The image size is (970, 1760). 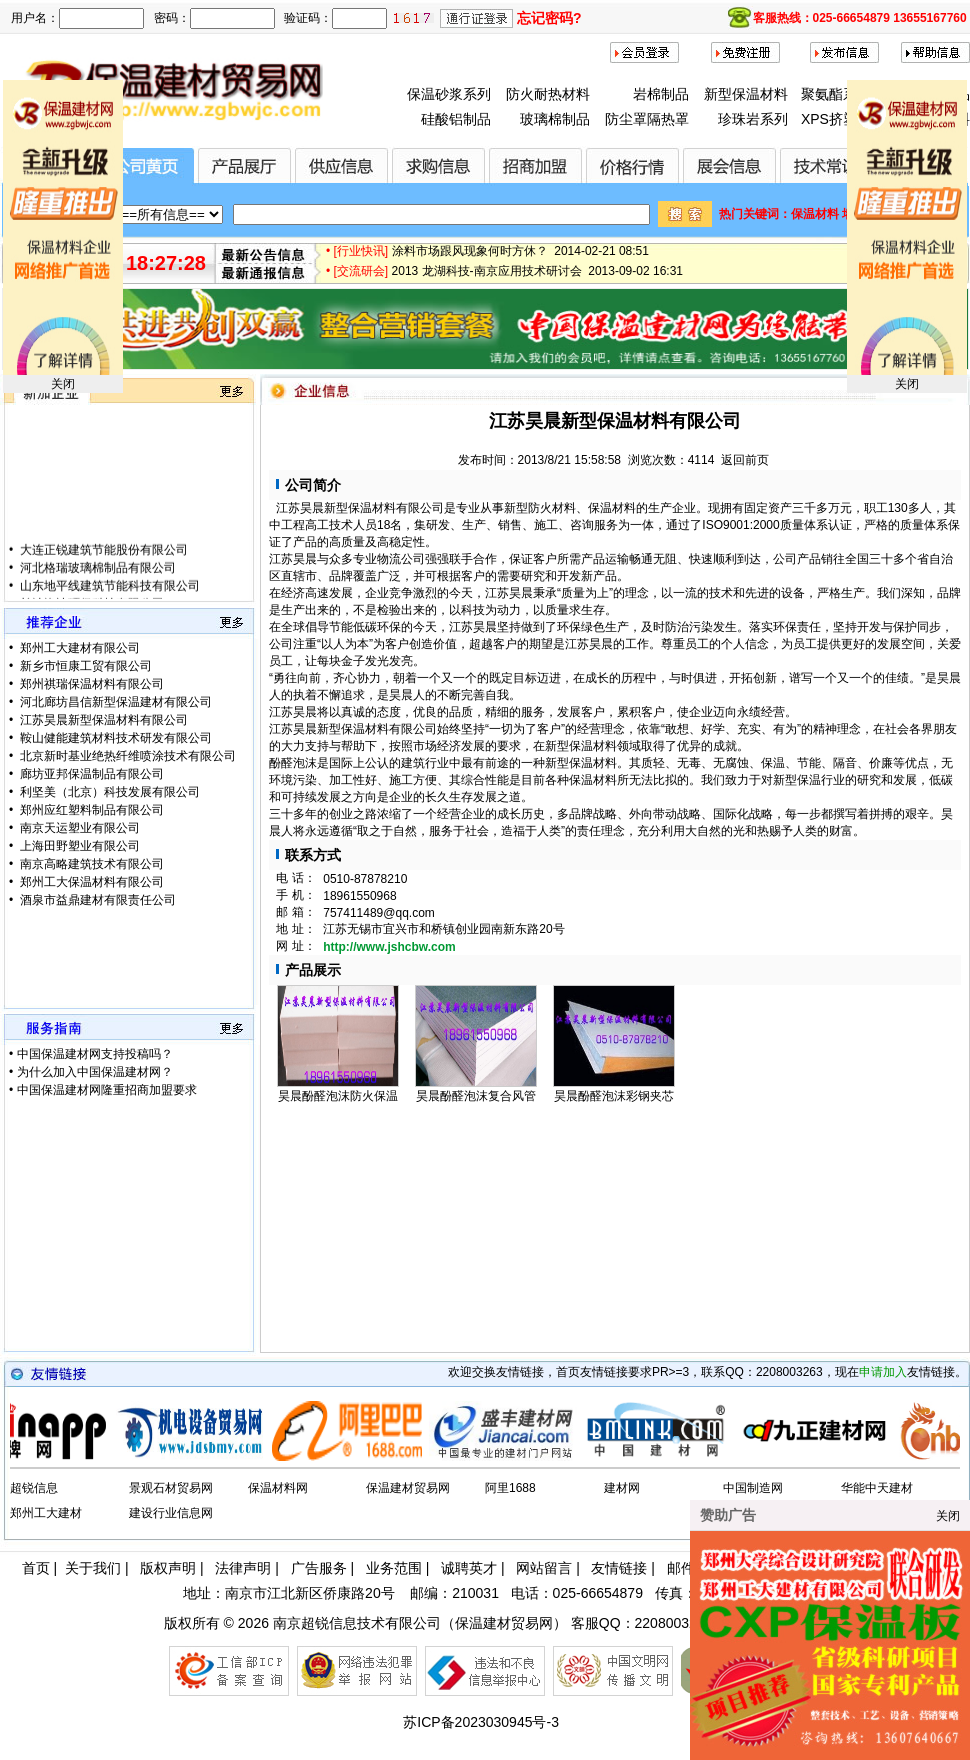 What do you see at coordinates (102, 577) in the screenshot?
I see `大连正锐建筑节能股份有限公司` at bounding box center [102, 577].